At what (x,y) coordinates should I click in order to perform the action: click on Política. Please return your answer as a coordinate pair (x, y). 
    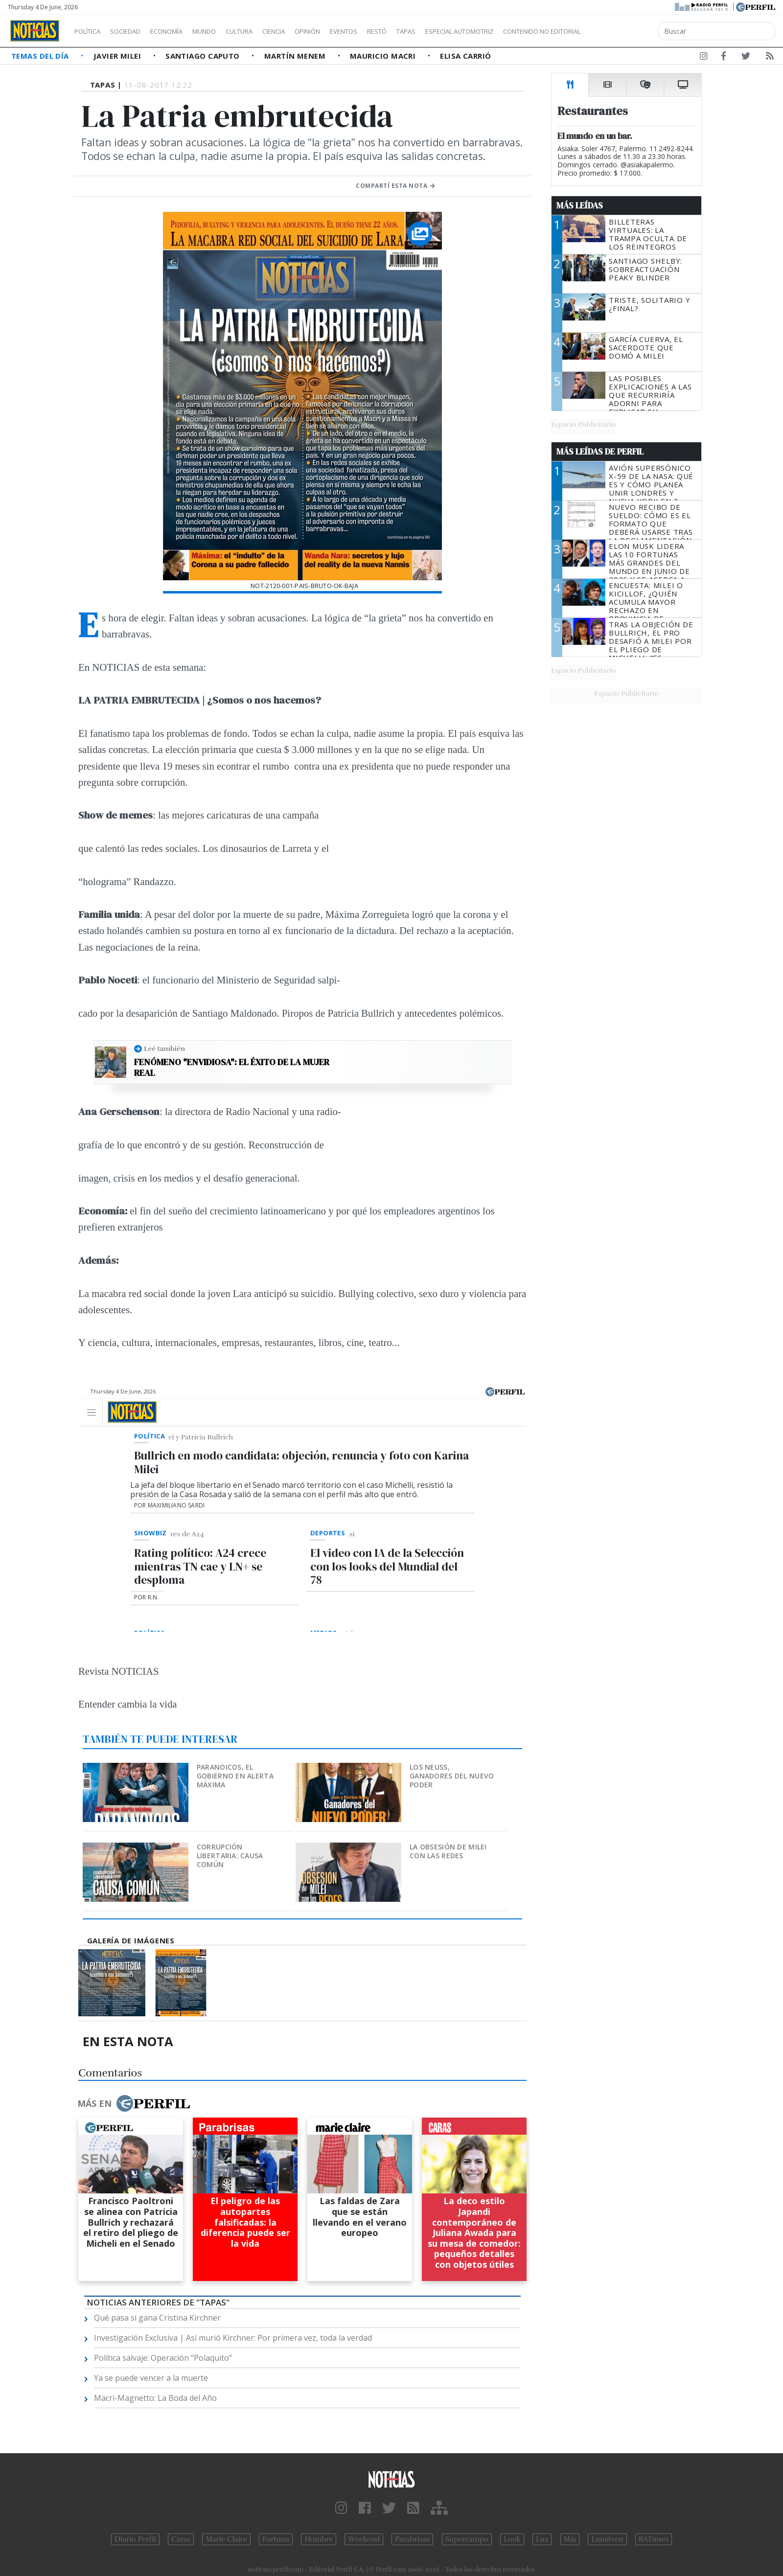
    Looking at the image, I should click on (91, 31).